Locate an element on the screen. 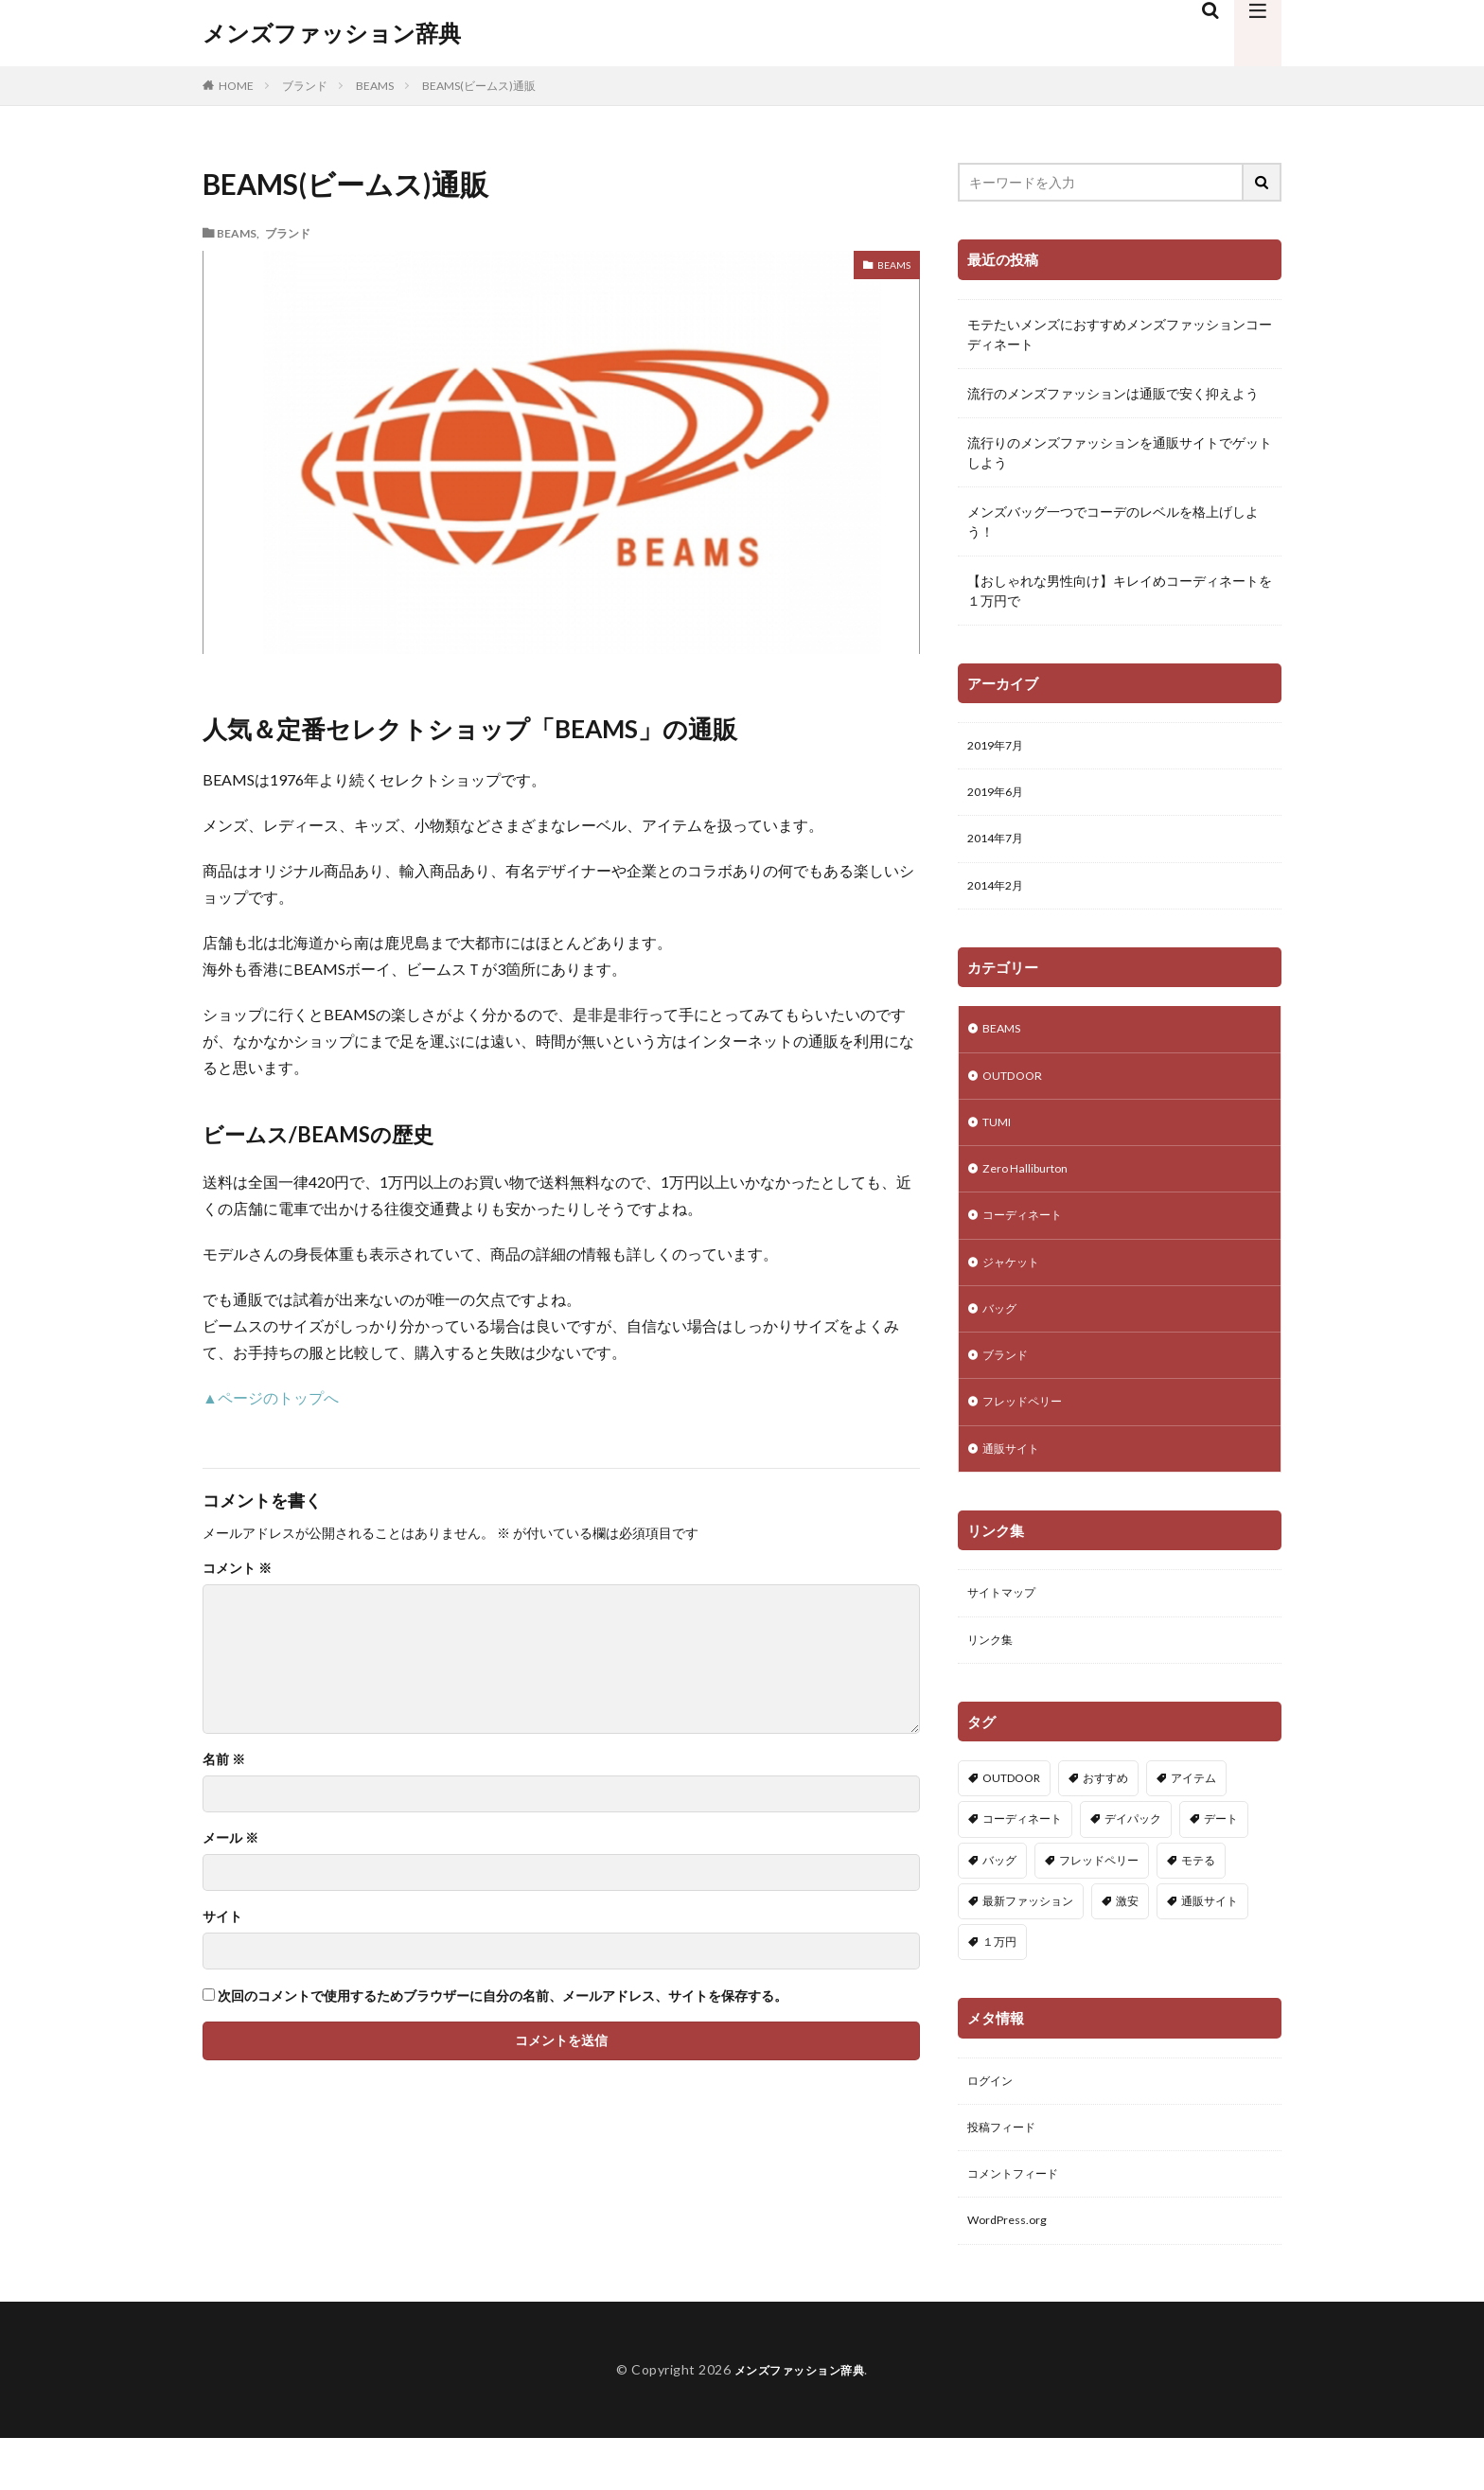 The height and width of the screenshot is (2490, 1484). ログイン is located at coordinates (993, 2124).